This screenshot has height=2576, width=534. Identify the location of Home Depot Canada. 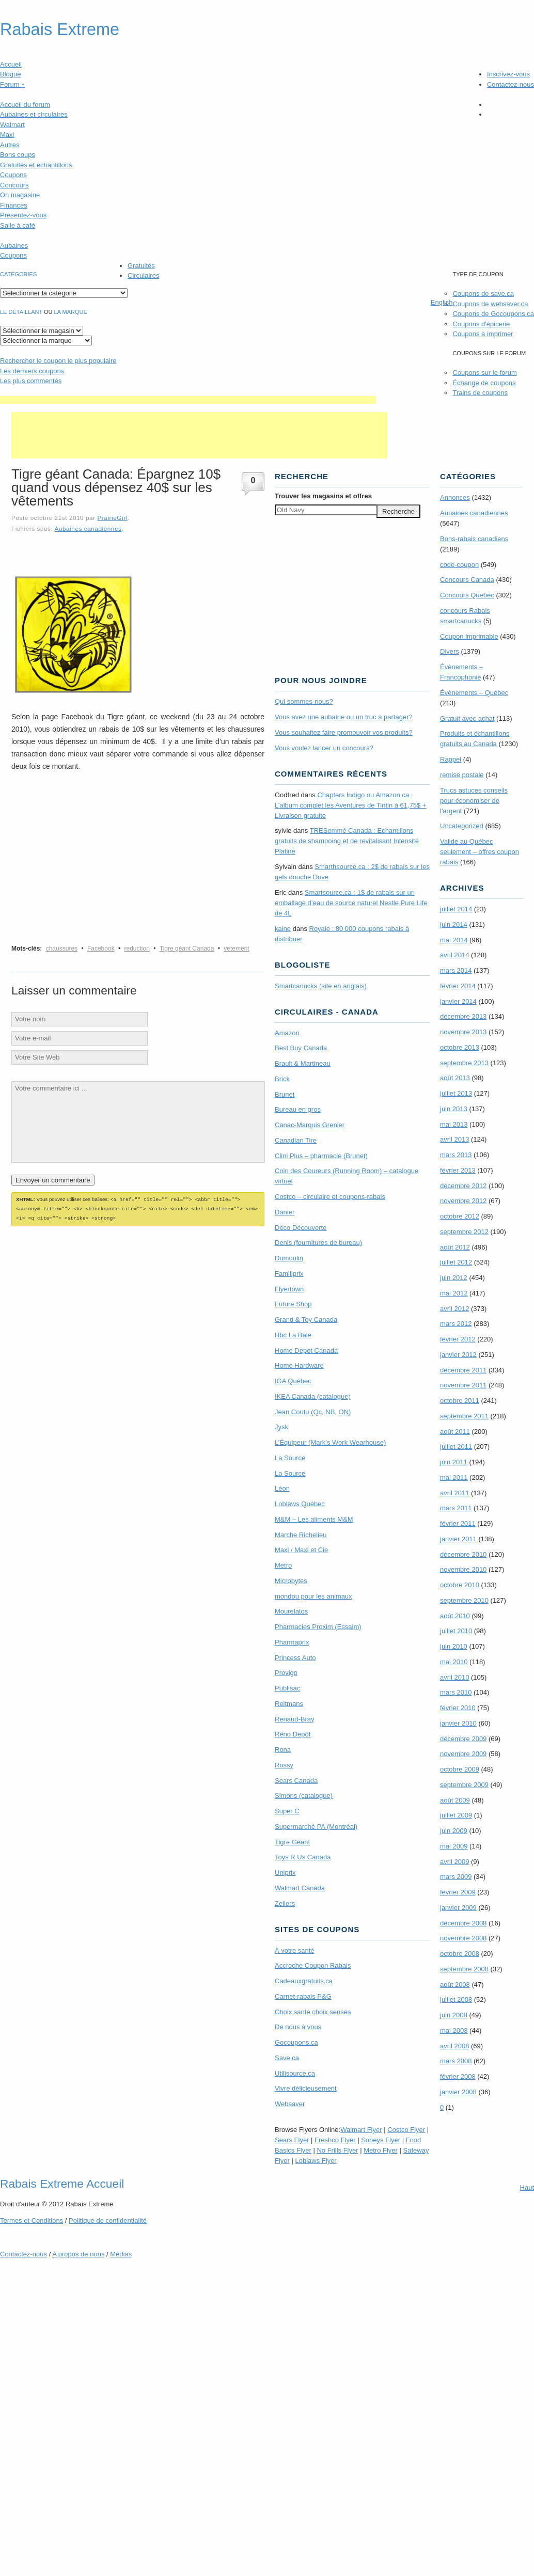
(306, 1350).